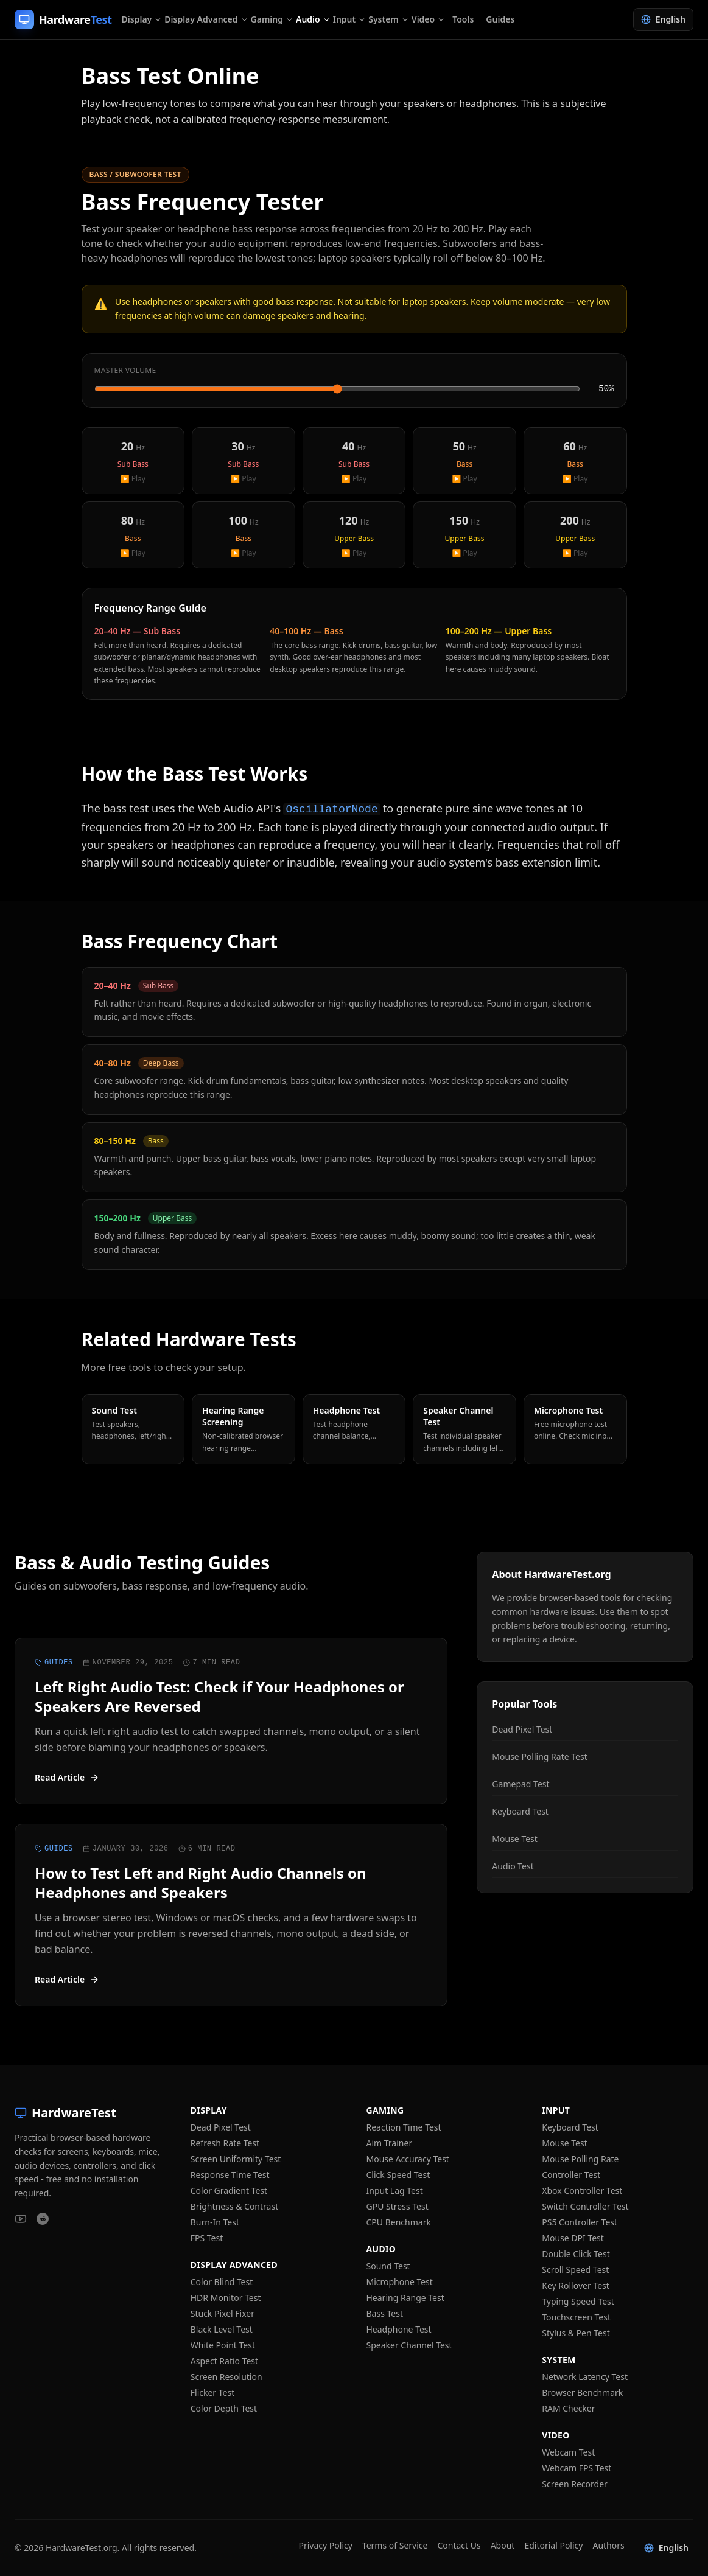 This screenshot has height=2576, width=708. I want to click on Guides, so click(500, 19).